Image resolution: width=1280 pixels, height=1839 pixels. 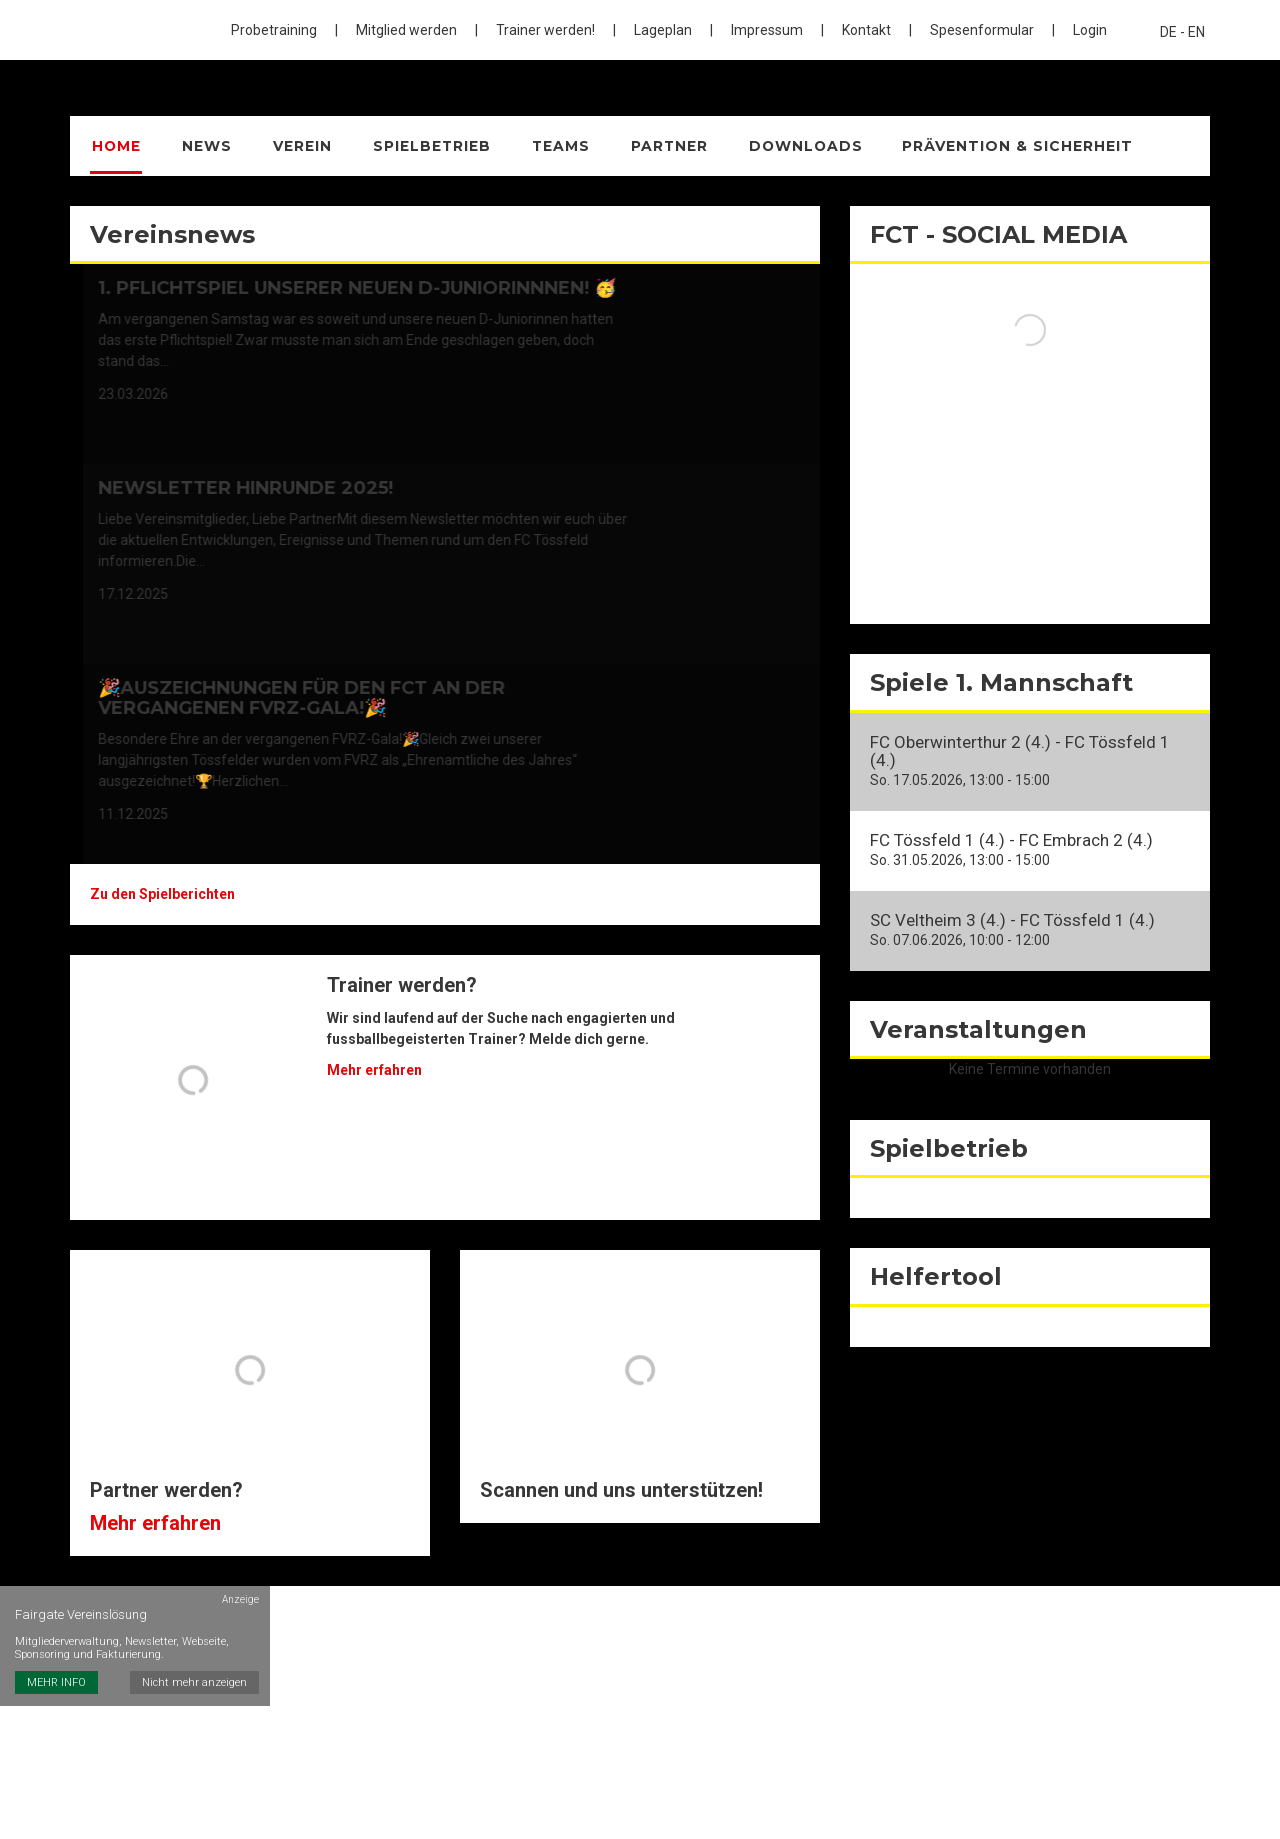 What do you see at coordinates (982, 30) in the screenshot?
I see `Spesenformular` at bounding box center [982, 30].